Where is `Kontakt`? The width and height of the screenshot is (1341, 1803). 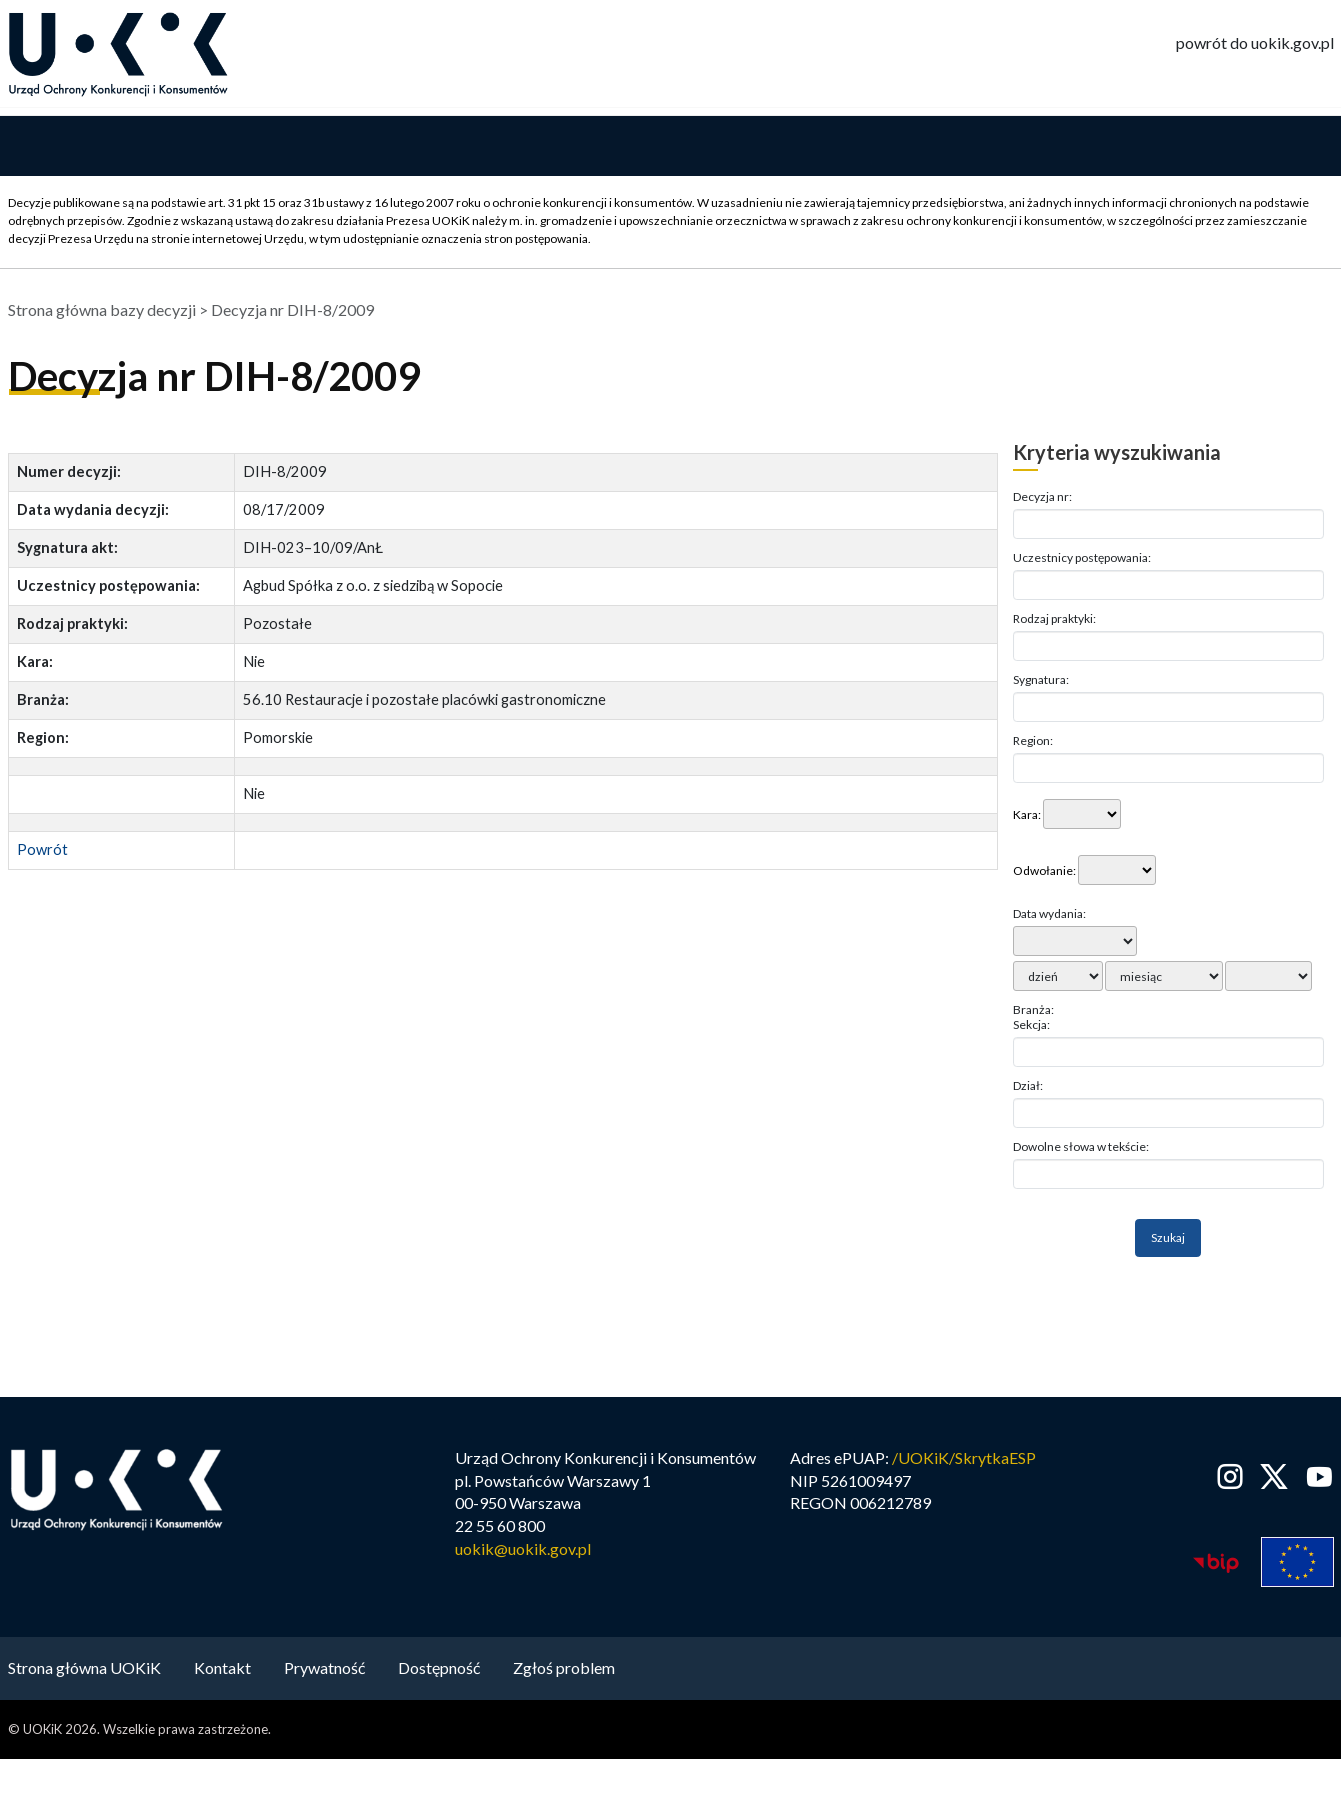 Kontakt is located at coordinates (222, 1671).